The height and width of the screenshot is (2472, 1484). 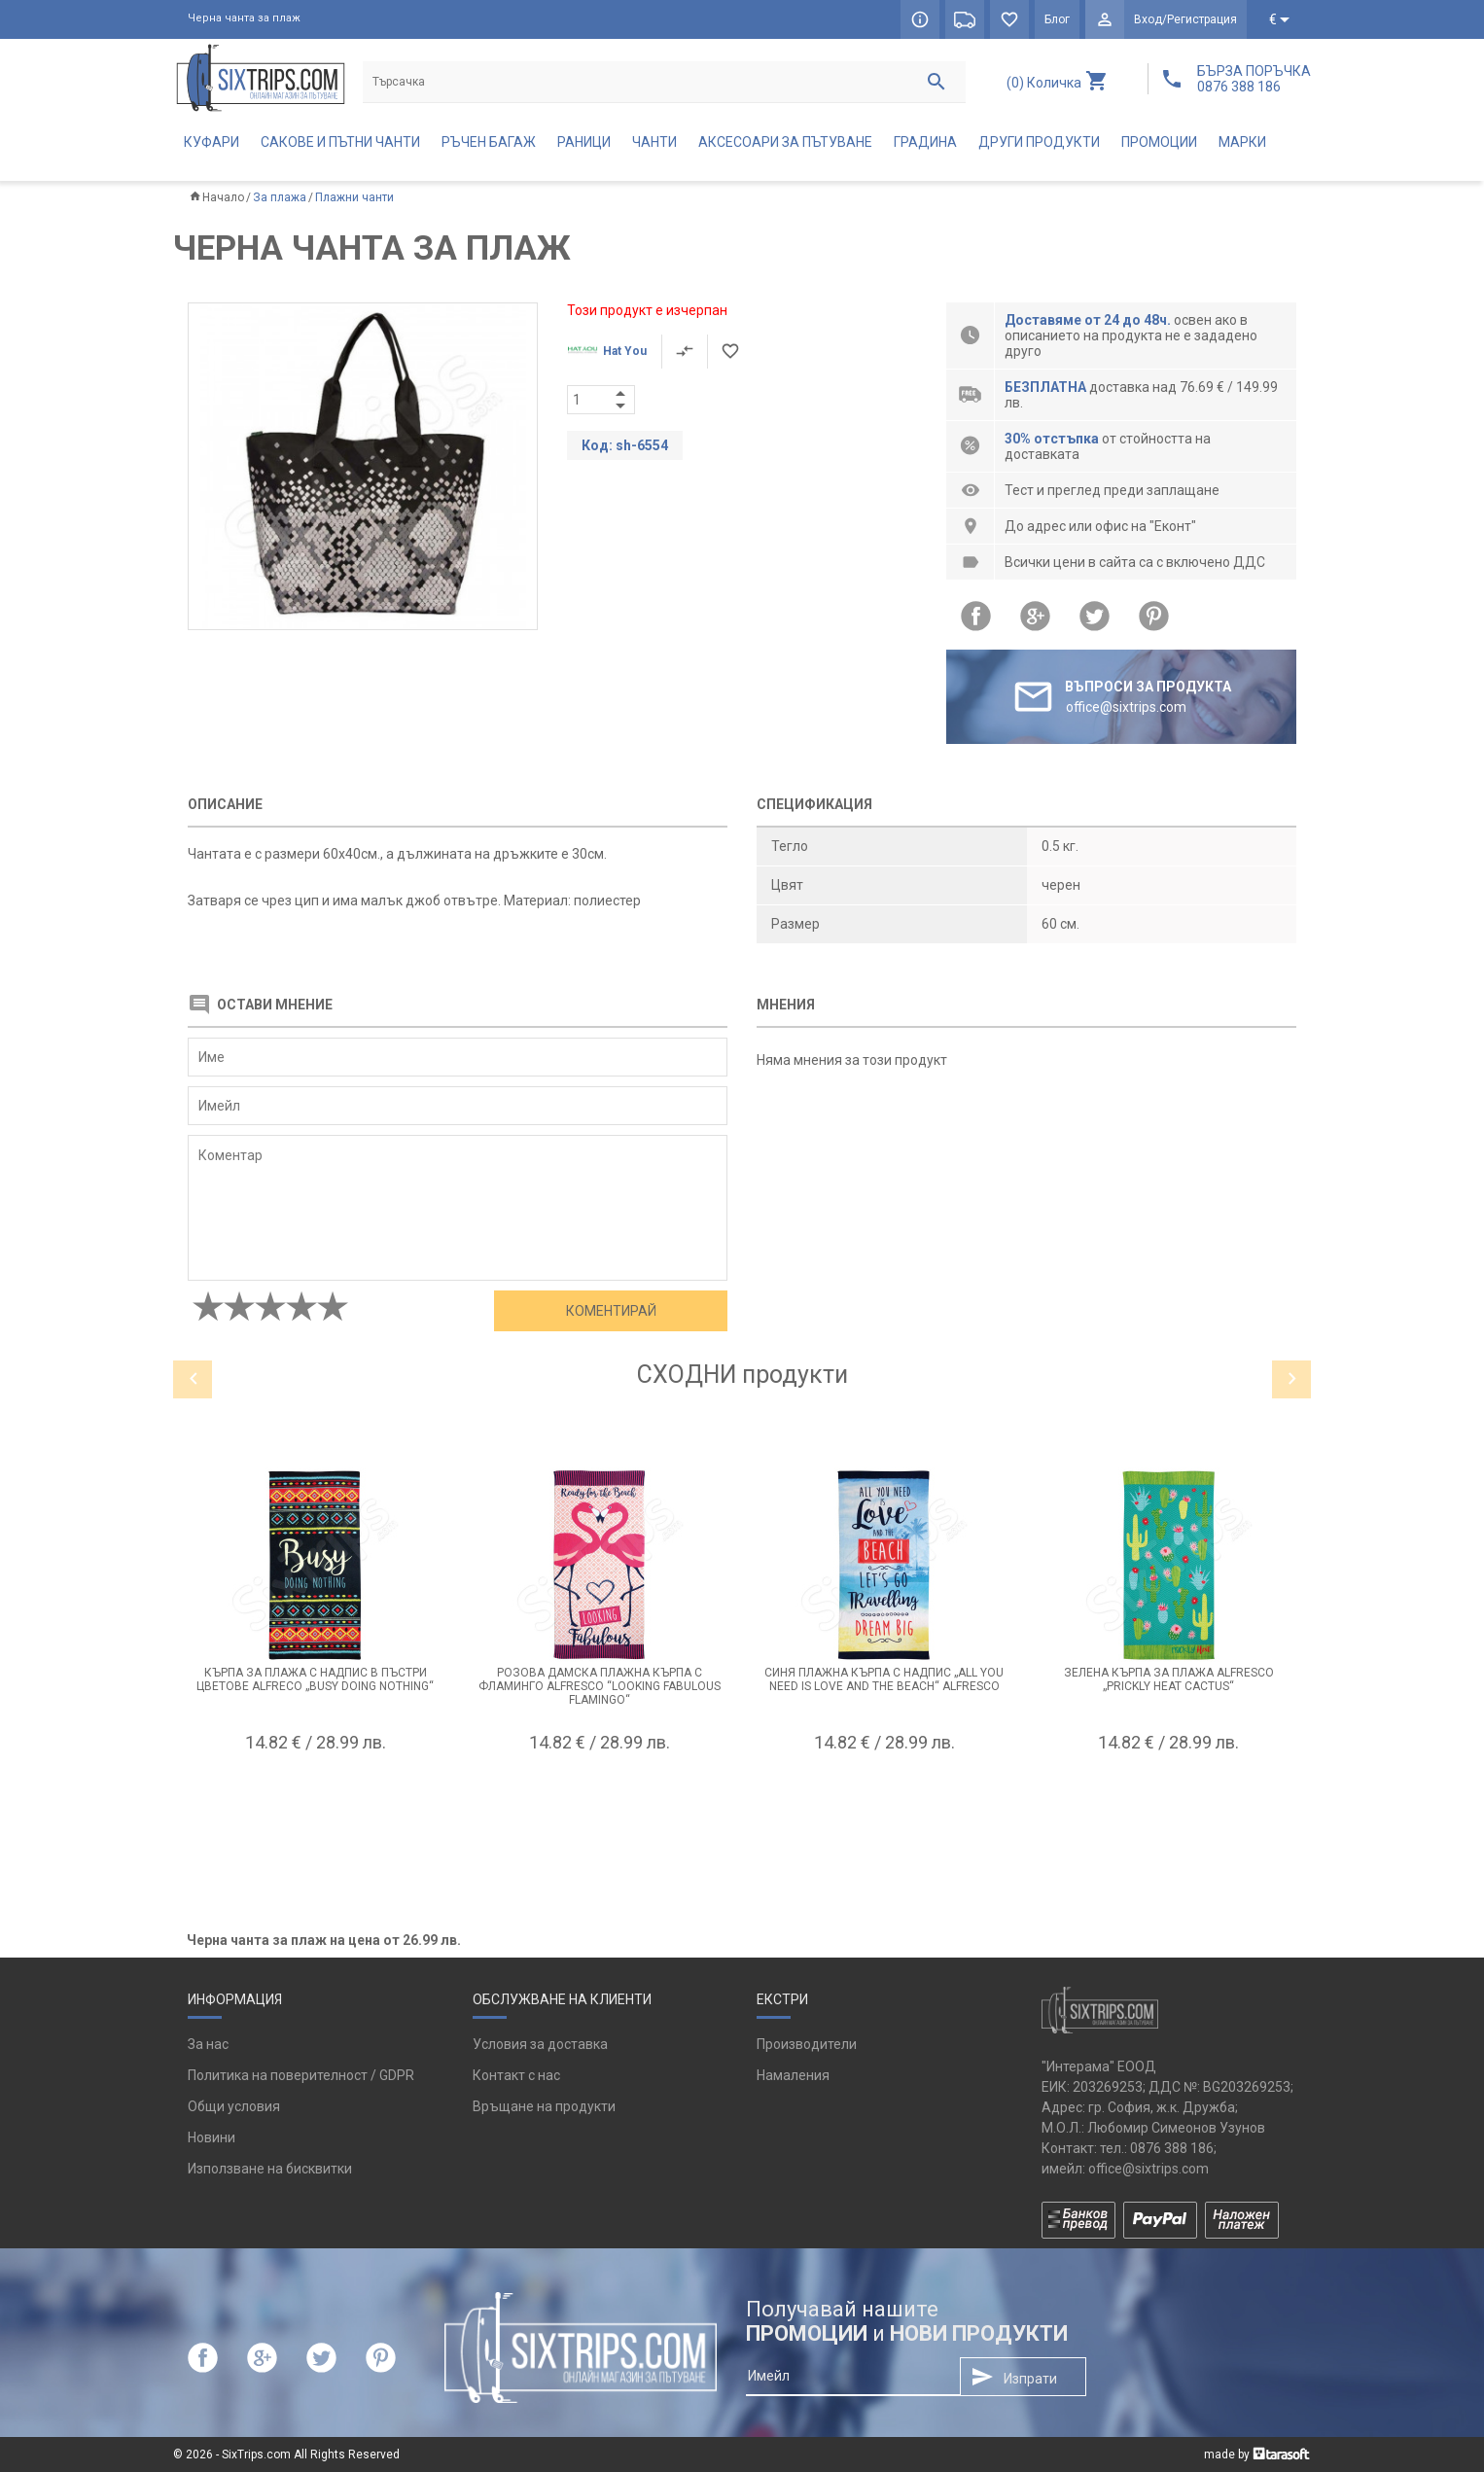 What do you see at coordinates (925, 142) in the screenshot?
I see `Градина` at bounding box center [925, 142].